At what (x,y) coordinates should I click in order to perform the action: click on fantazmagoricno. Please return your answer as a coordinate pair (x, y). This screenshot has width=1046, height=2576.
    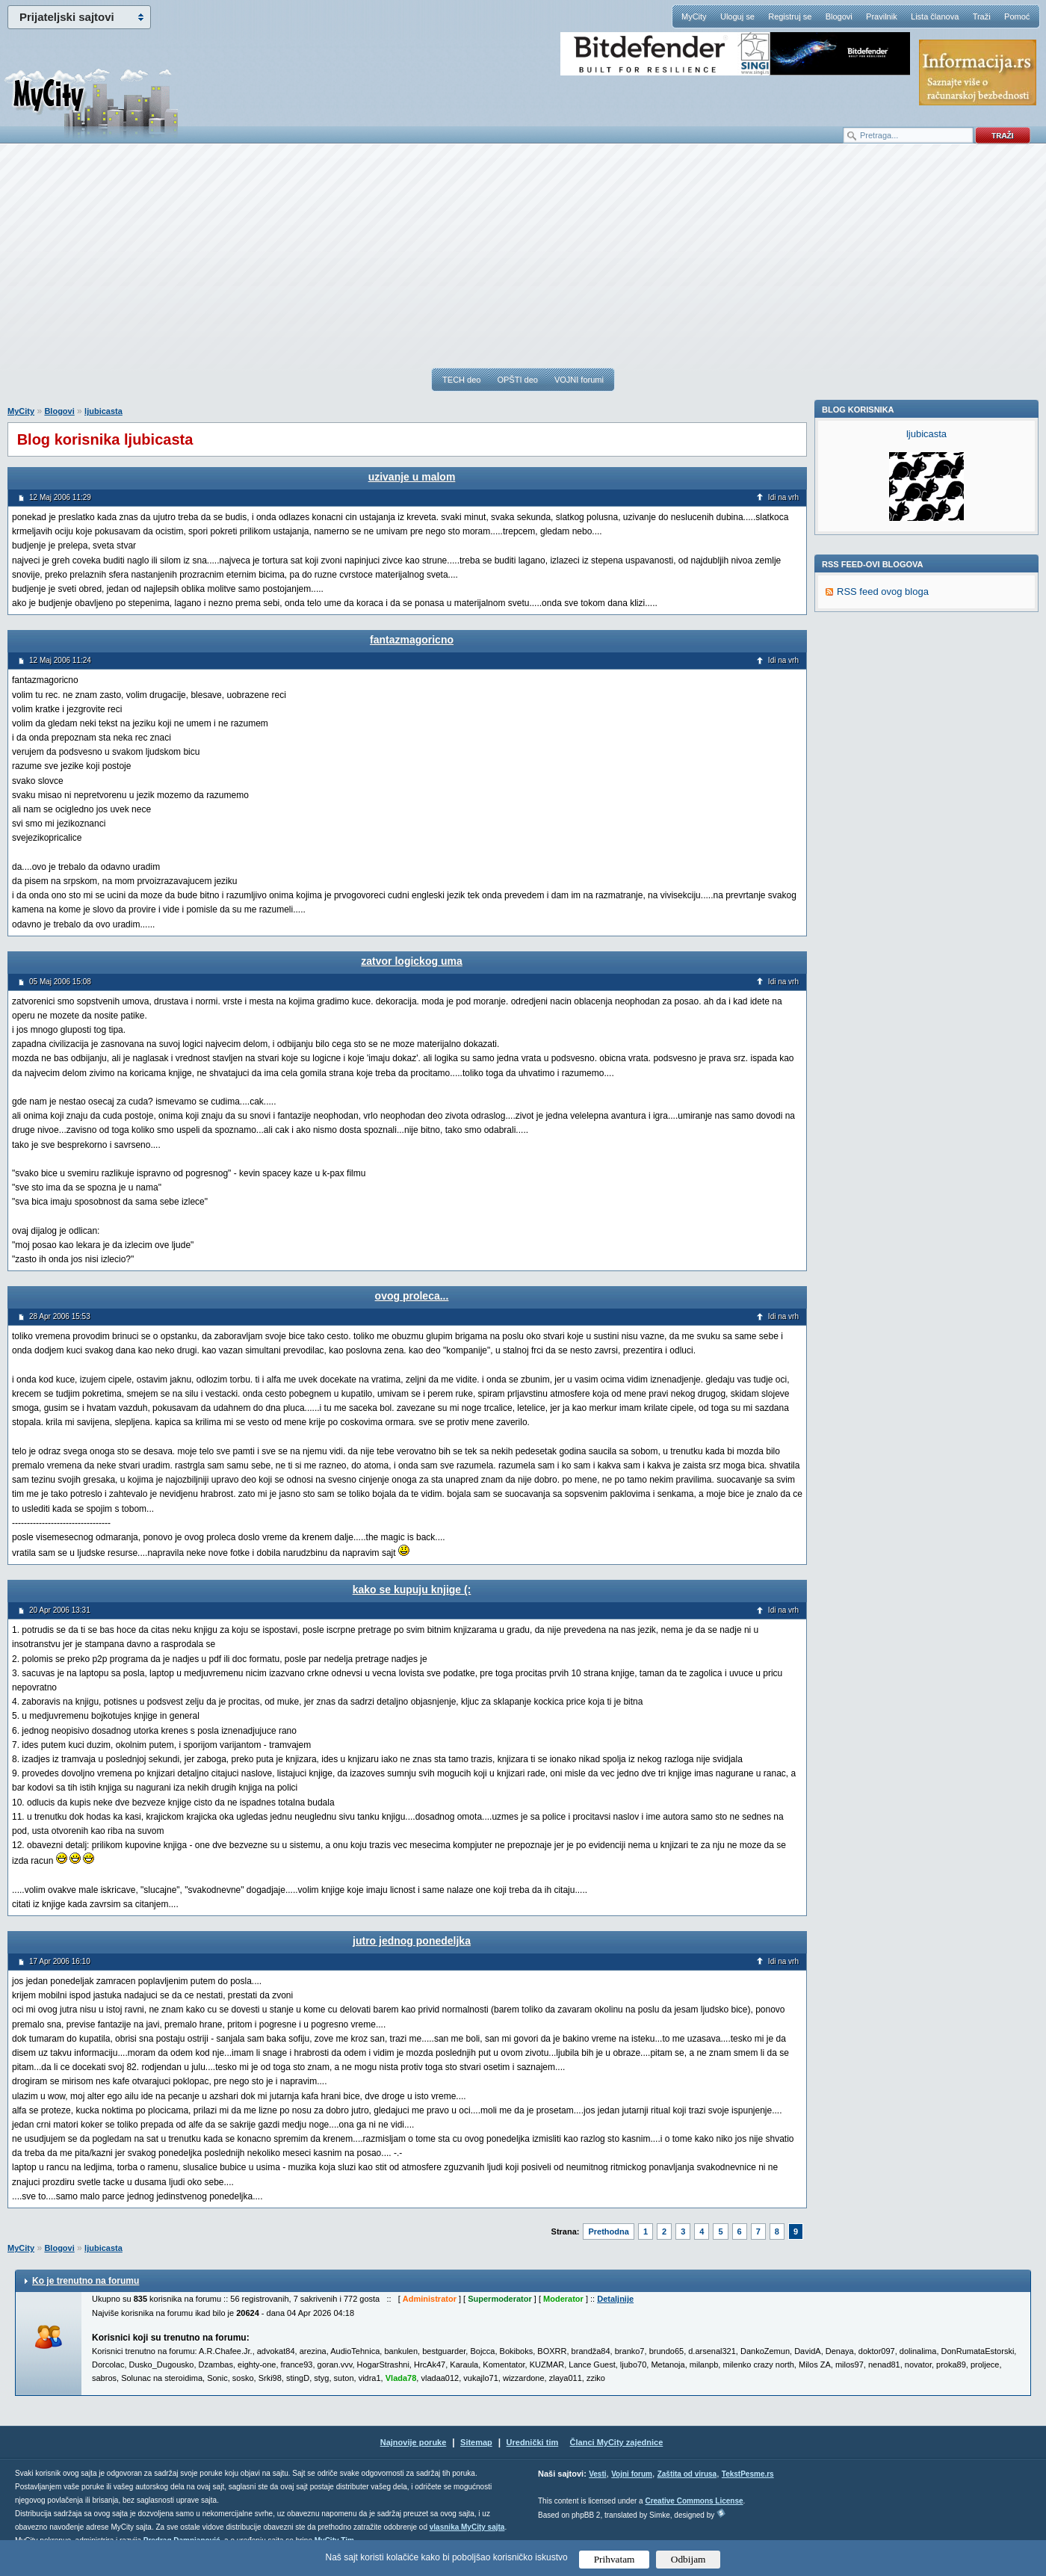
    Looking at the image, I should click on (412, 640).